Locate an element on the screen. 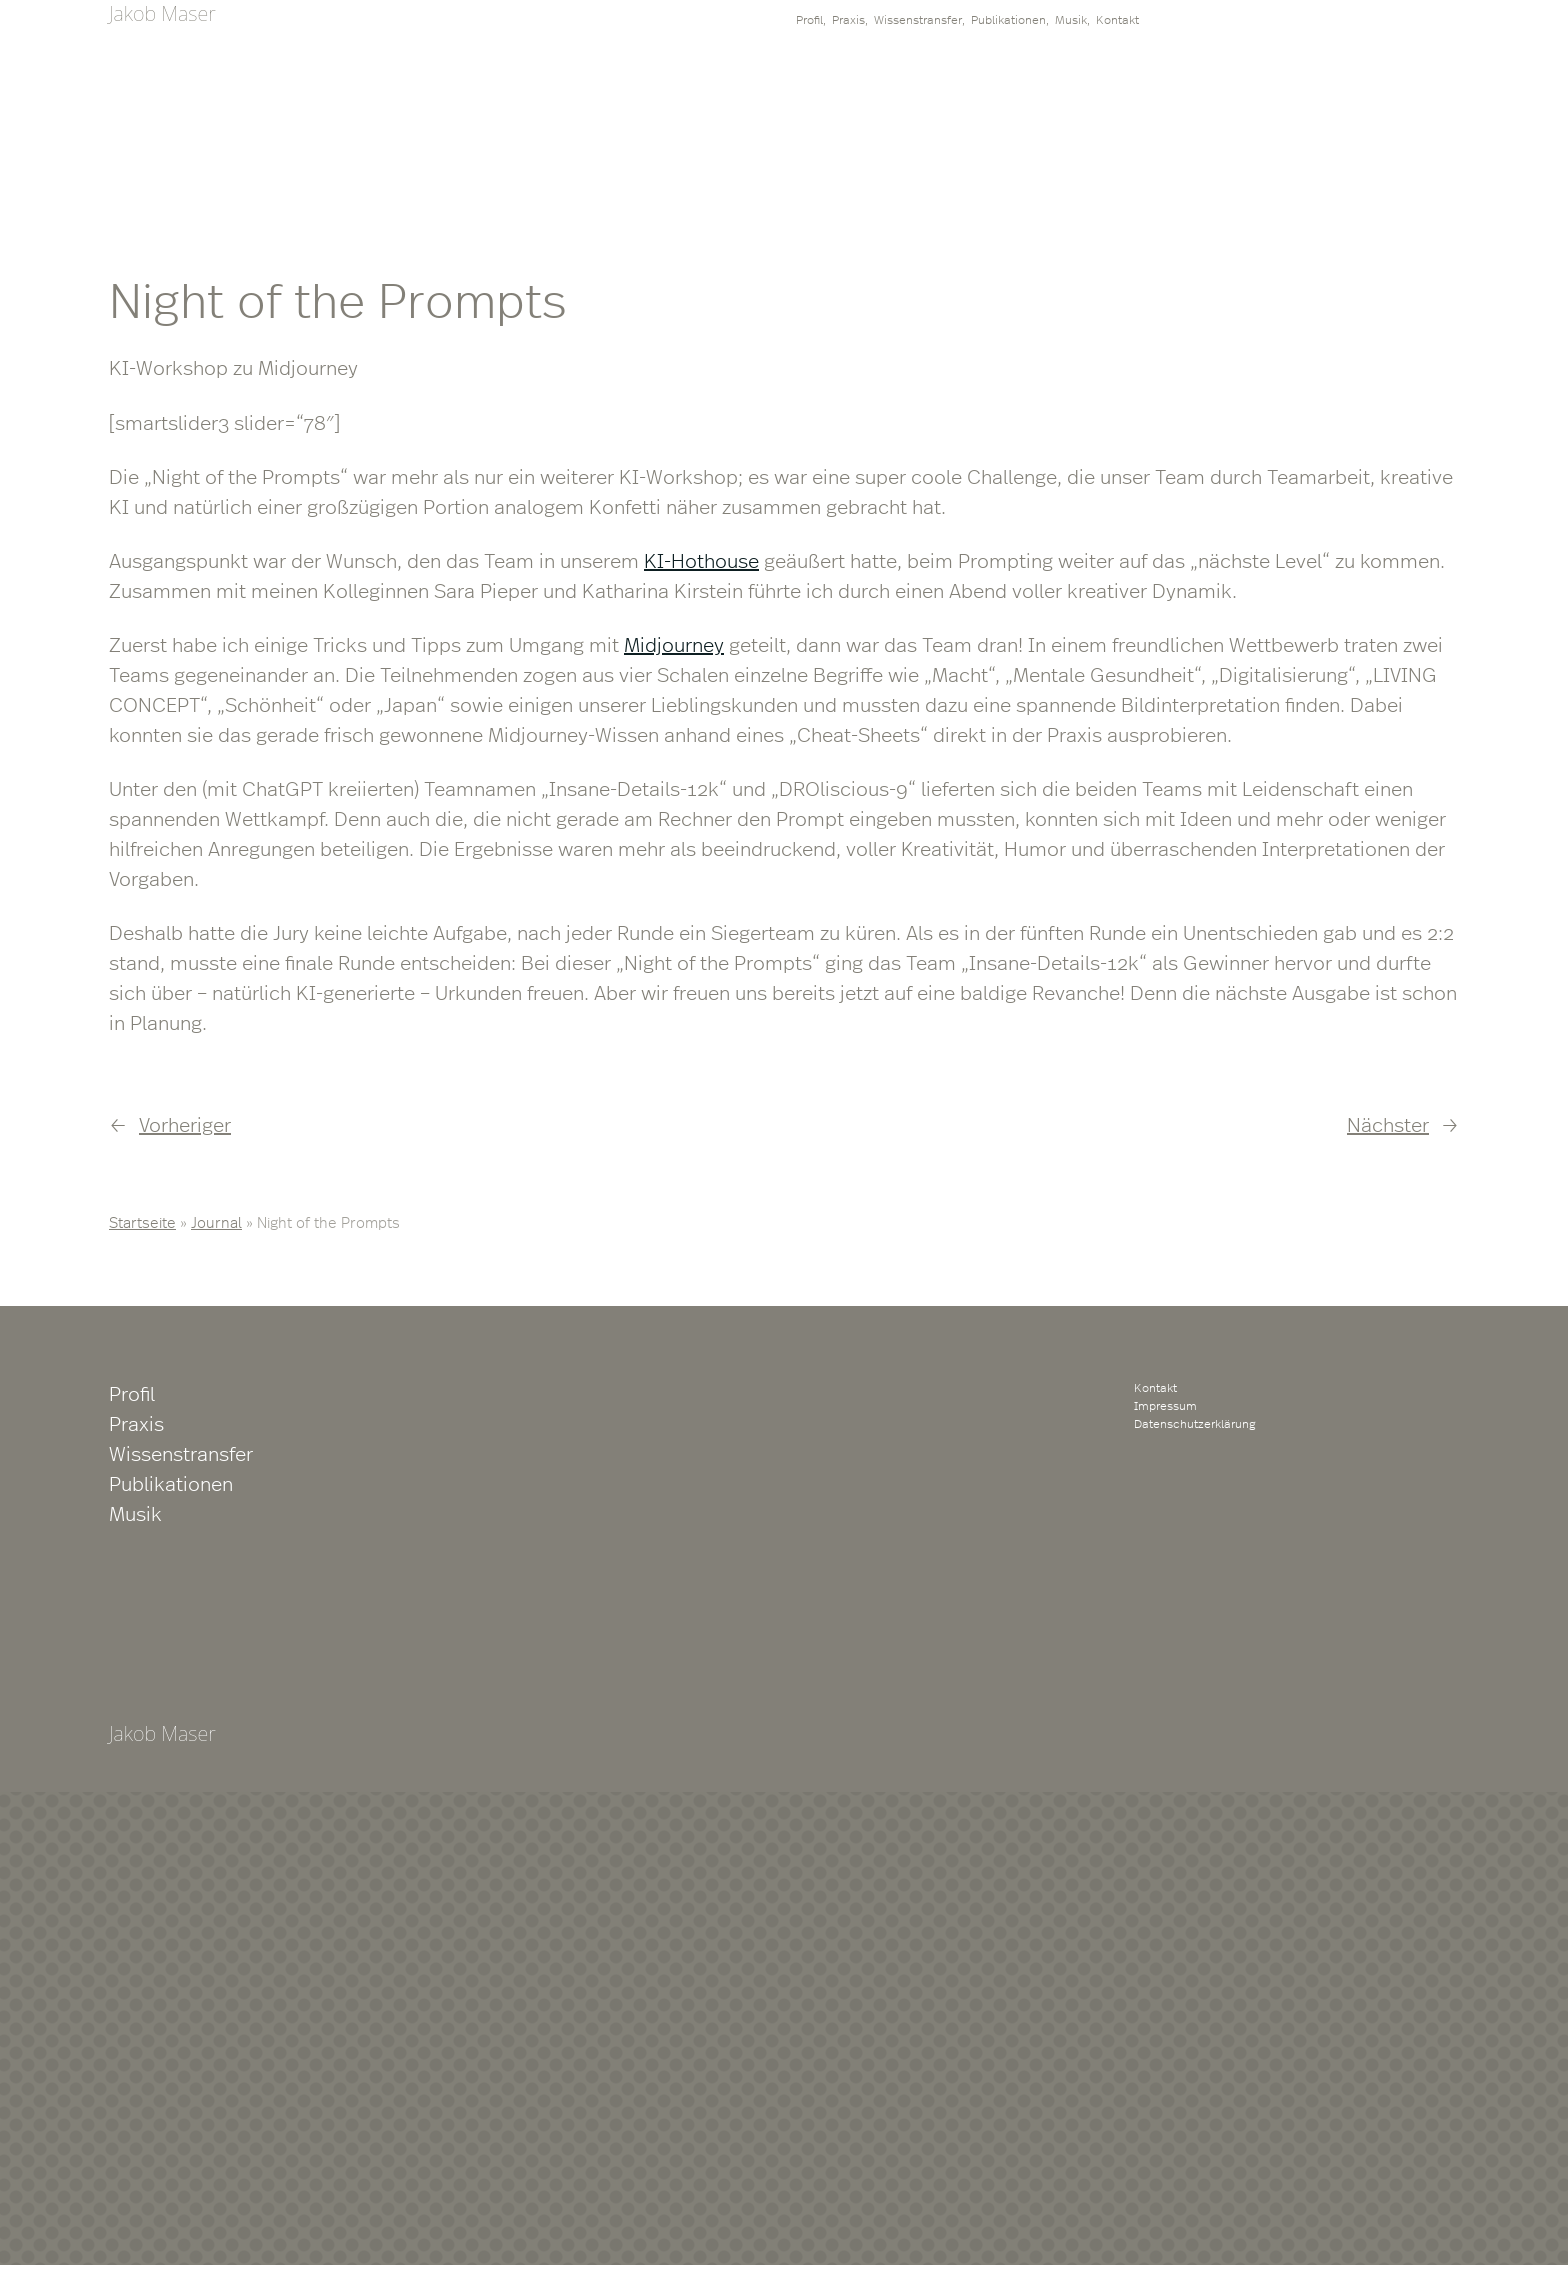  Vorheriger is located at coordinates (185, 1123).